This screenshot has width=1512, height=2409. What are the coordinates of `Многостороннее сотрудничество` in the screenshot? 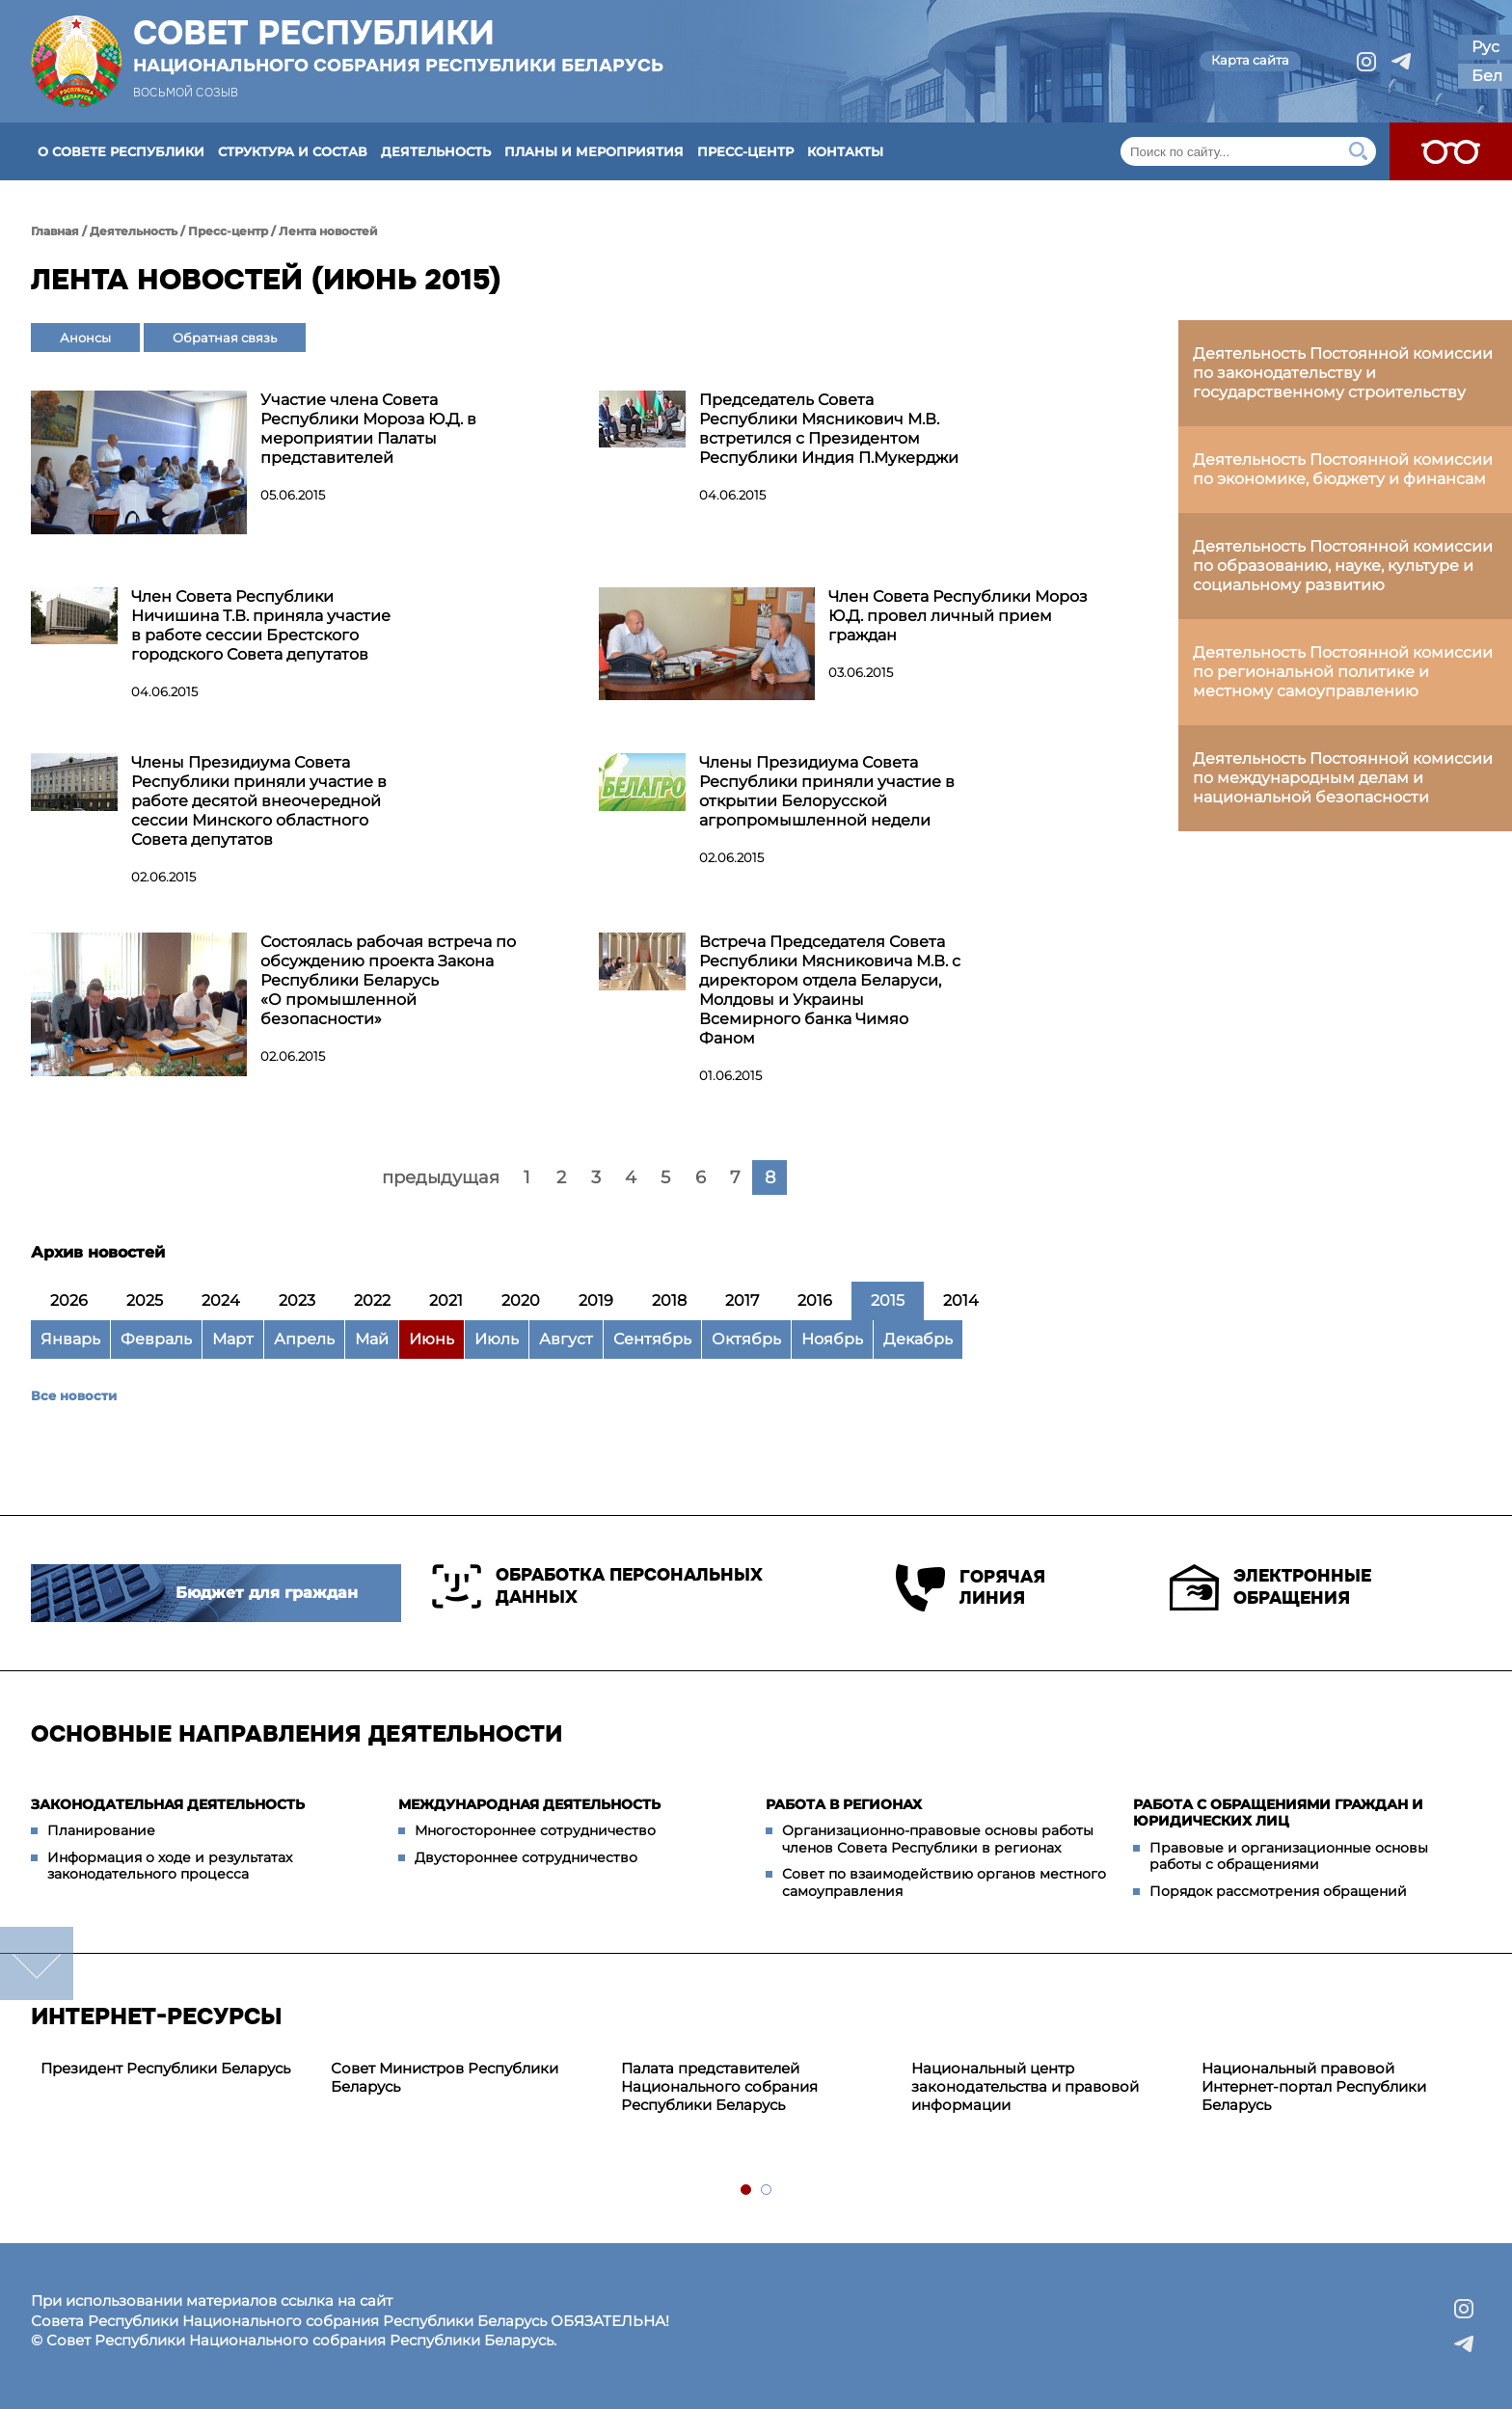 It's located at (535, 1830).